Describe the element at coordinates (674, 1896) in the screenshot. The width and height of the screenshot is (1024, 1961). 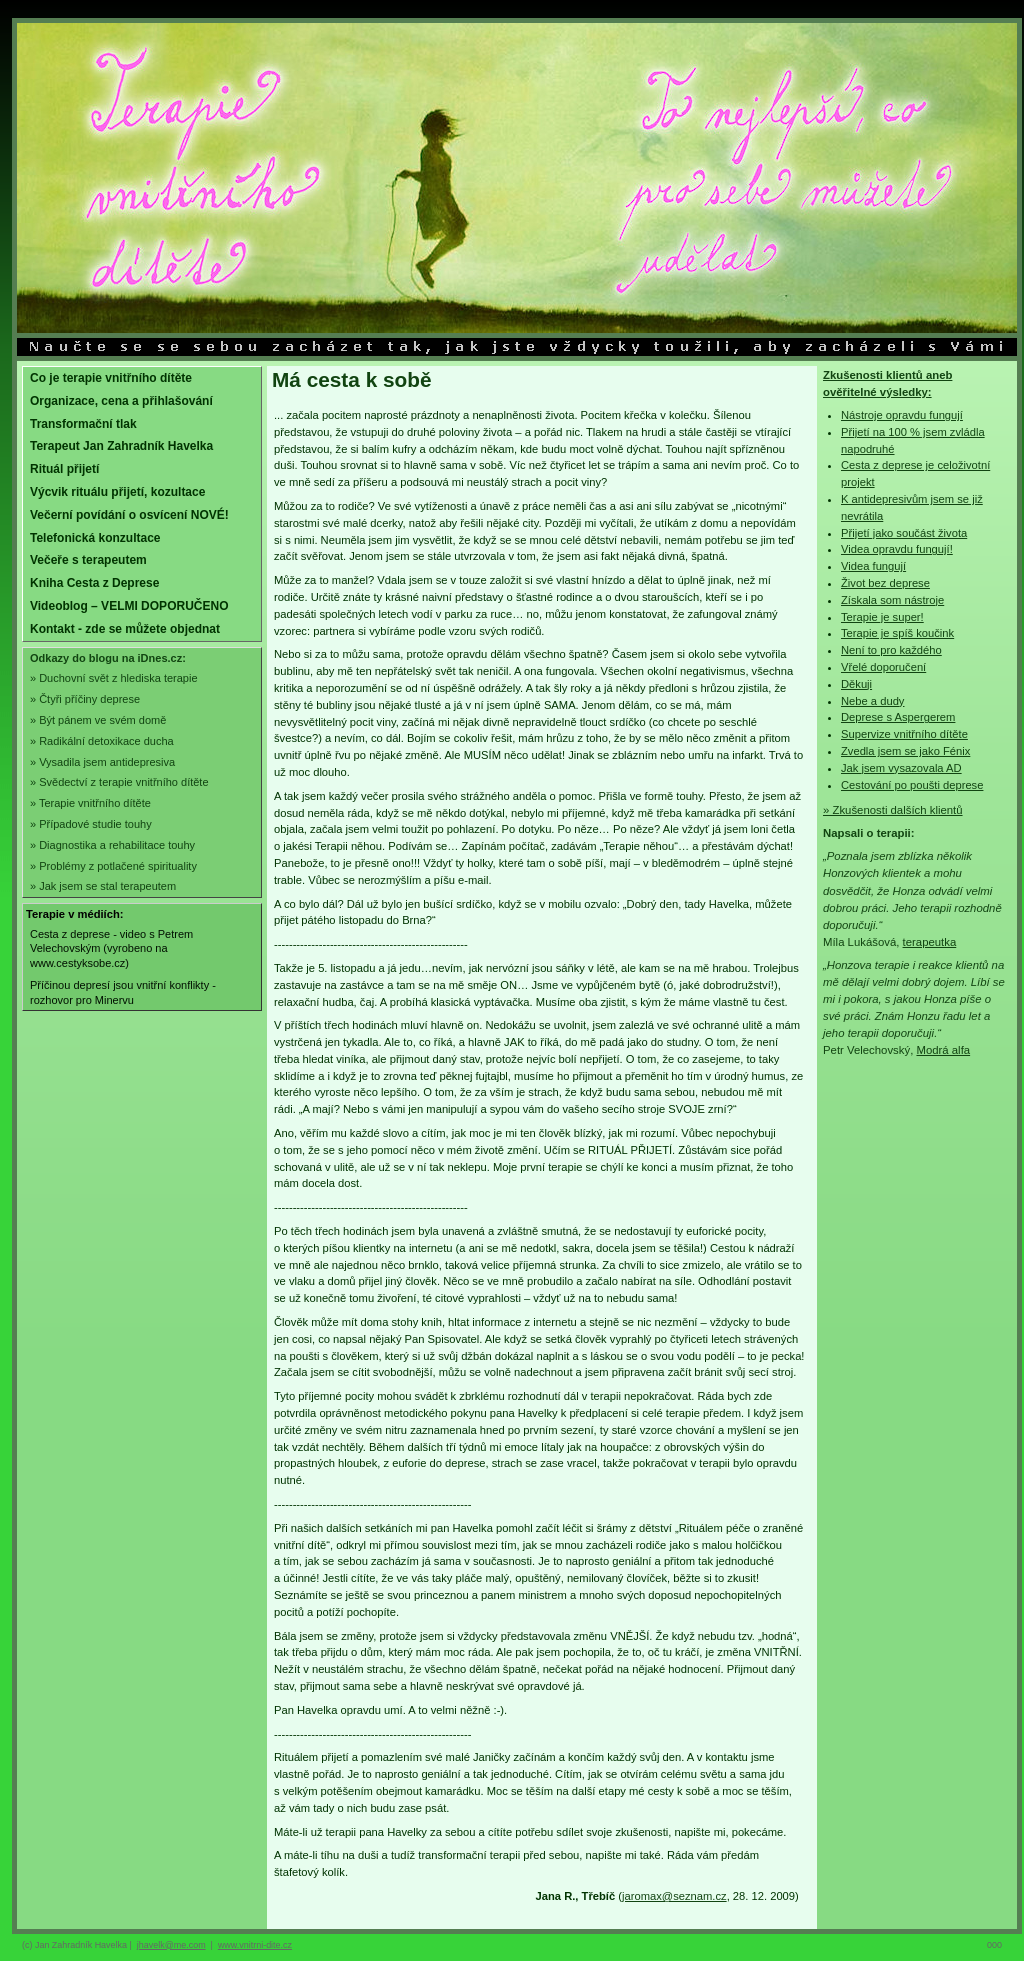
I see `jaromax@seznam.cz` at that location.